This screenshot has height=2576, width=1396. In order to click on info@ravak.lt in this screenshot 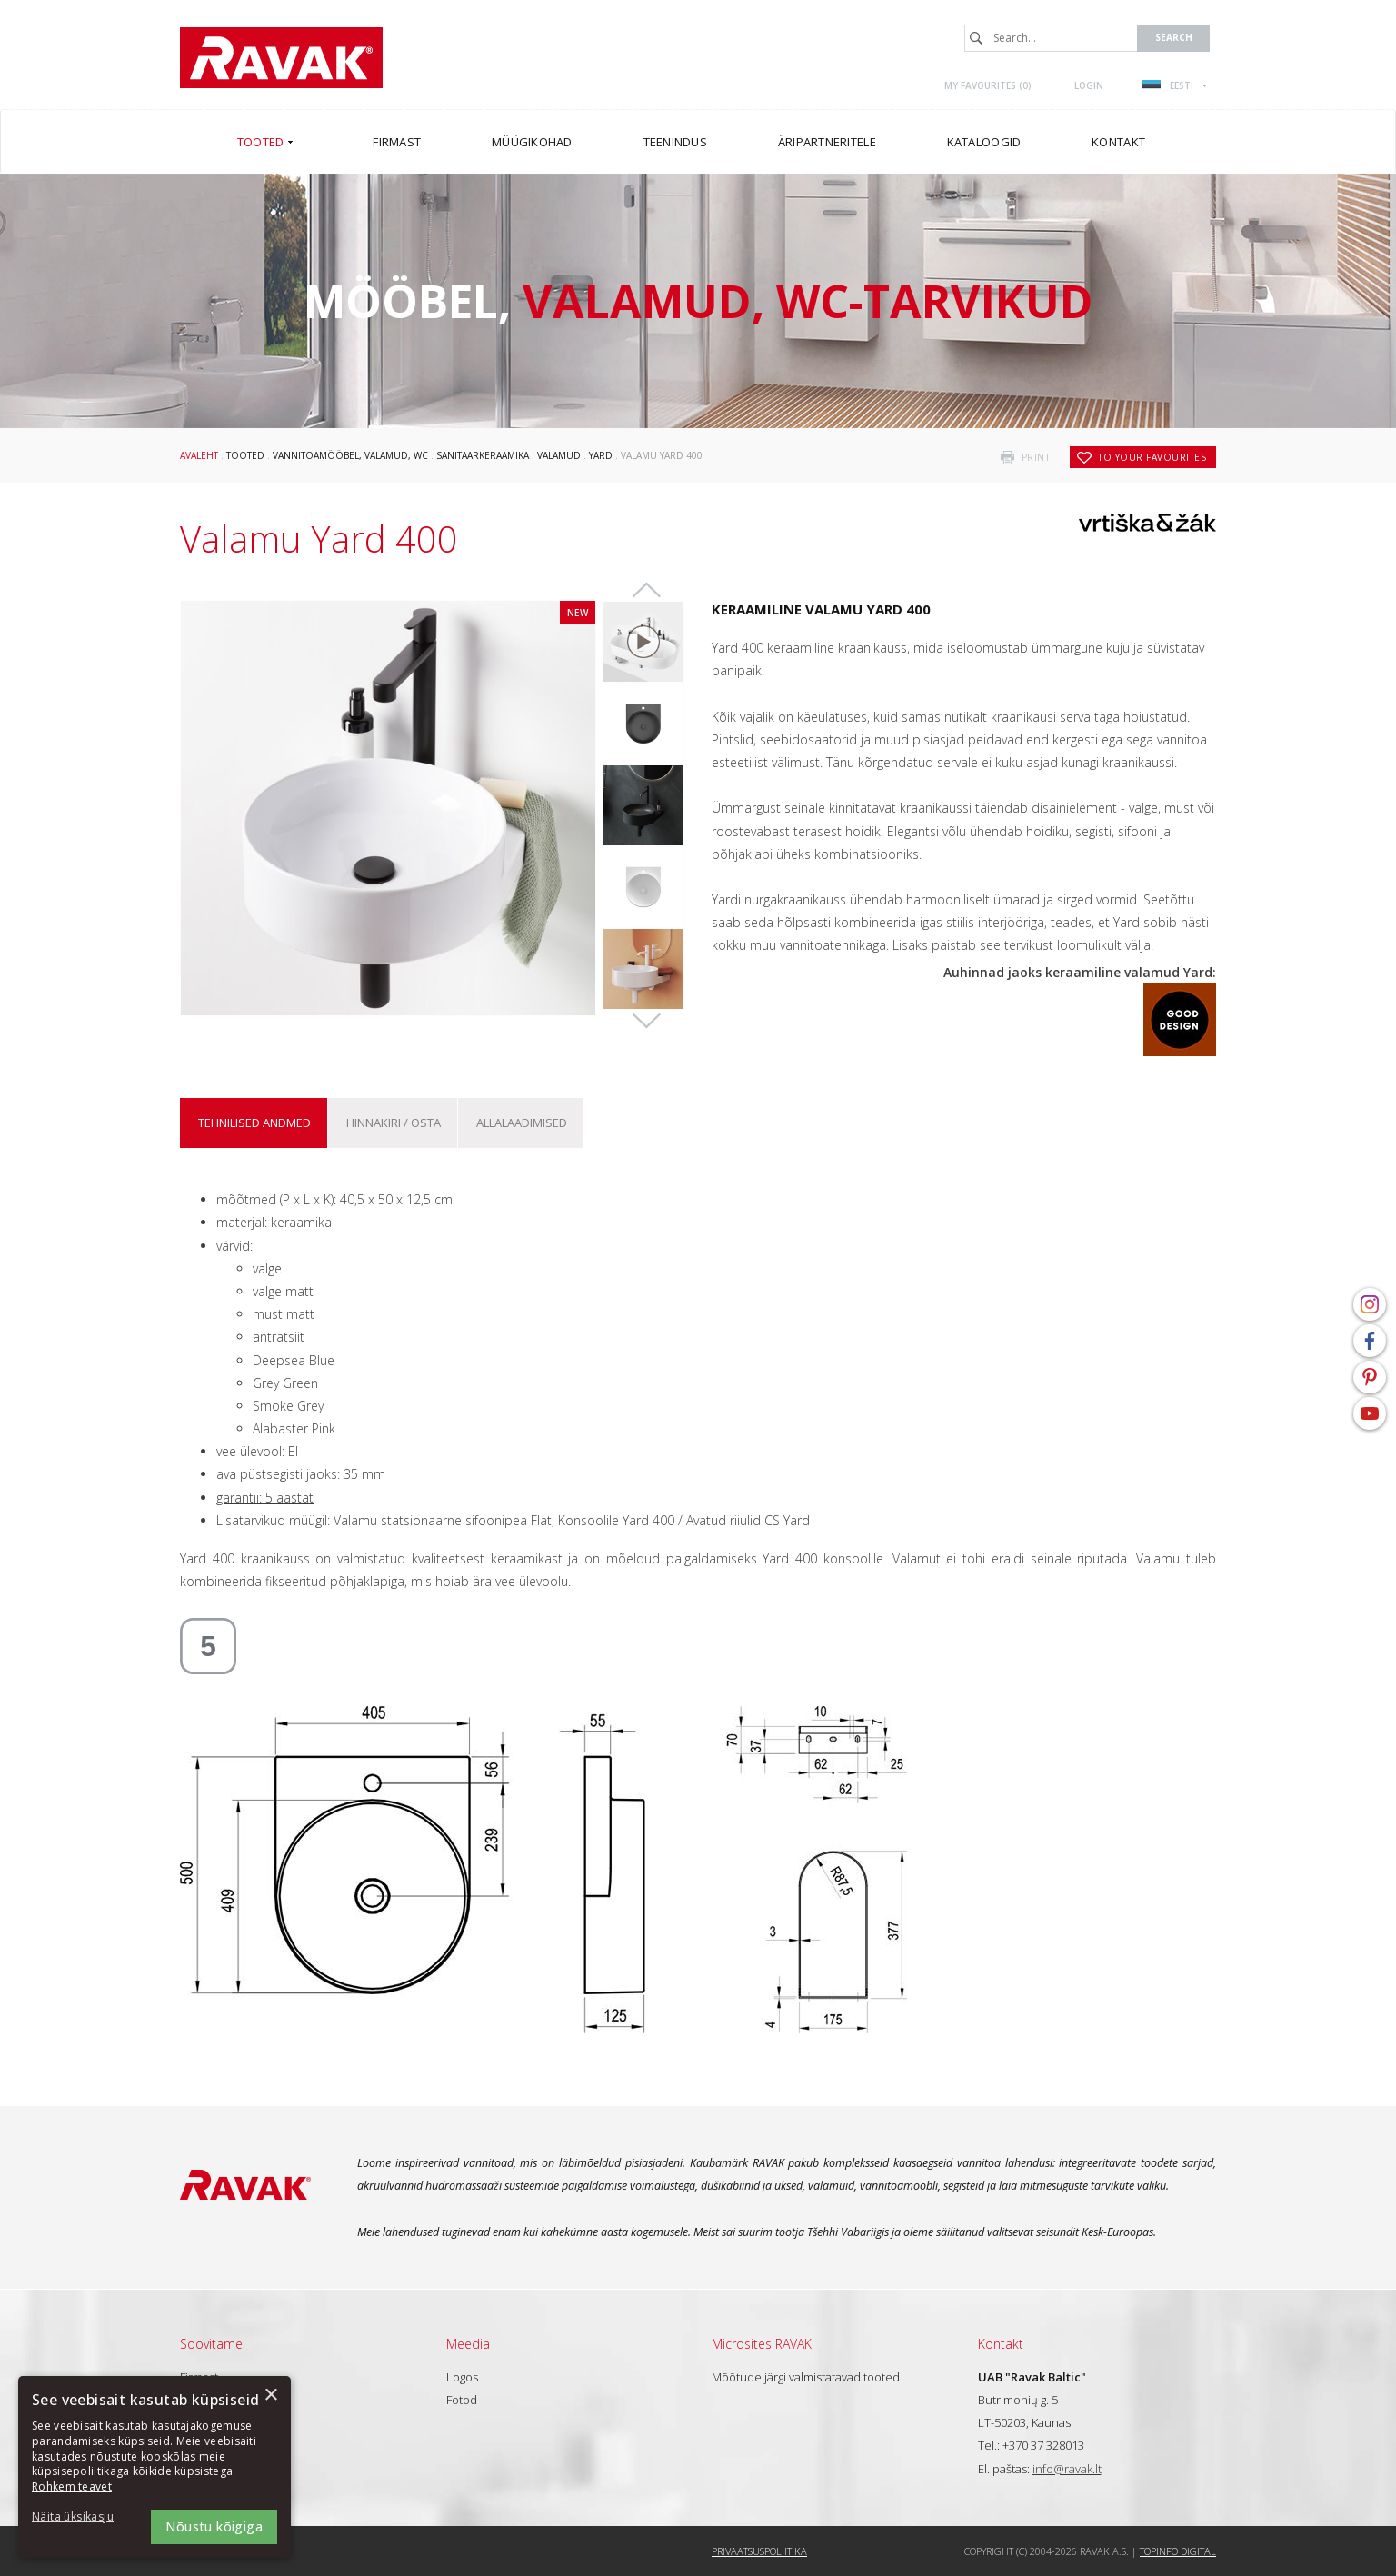, I will do `click(1067, 2469)`.